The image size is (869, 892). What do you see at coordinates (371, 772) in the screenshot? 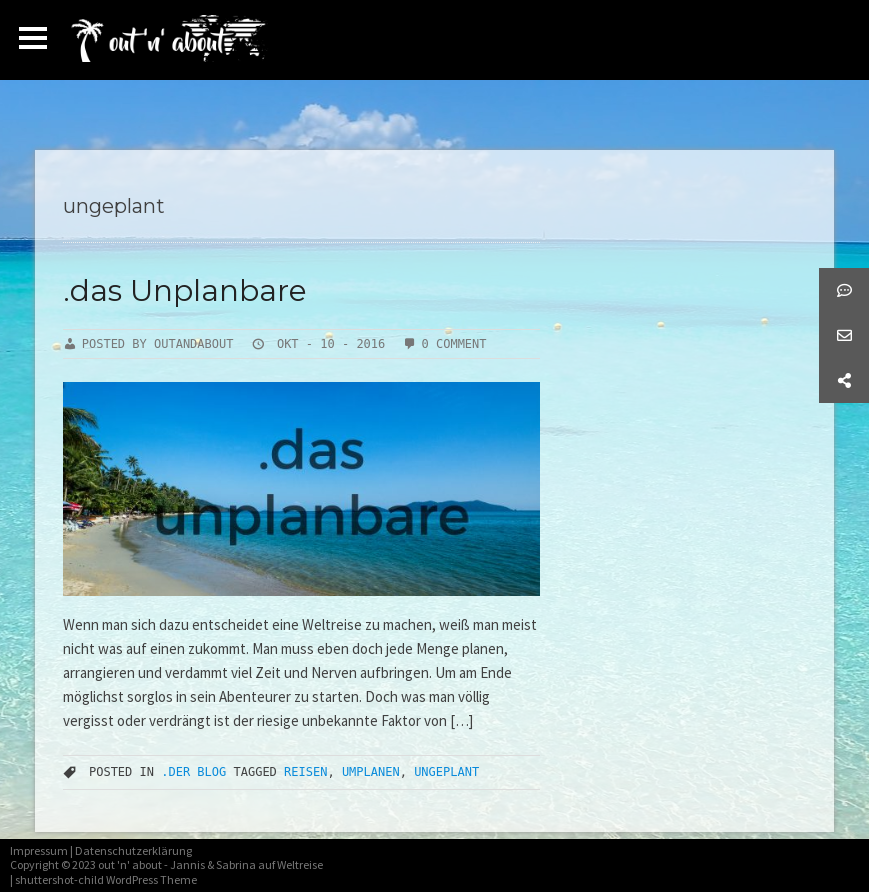
I see `umplanen` at bounding box center [371, 772].